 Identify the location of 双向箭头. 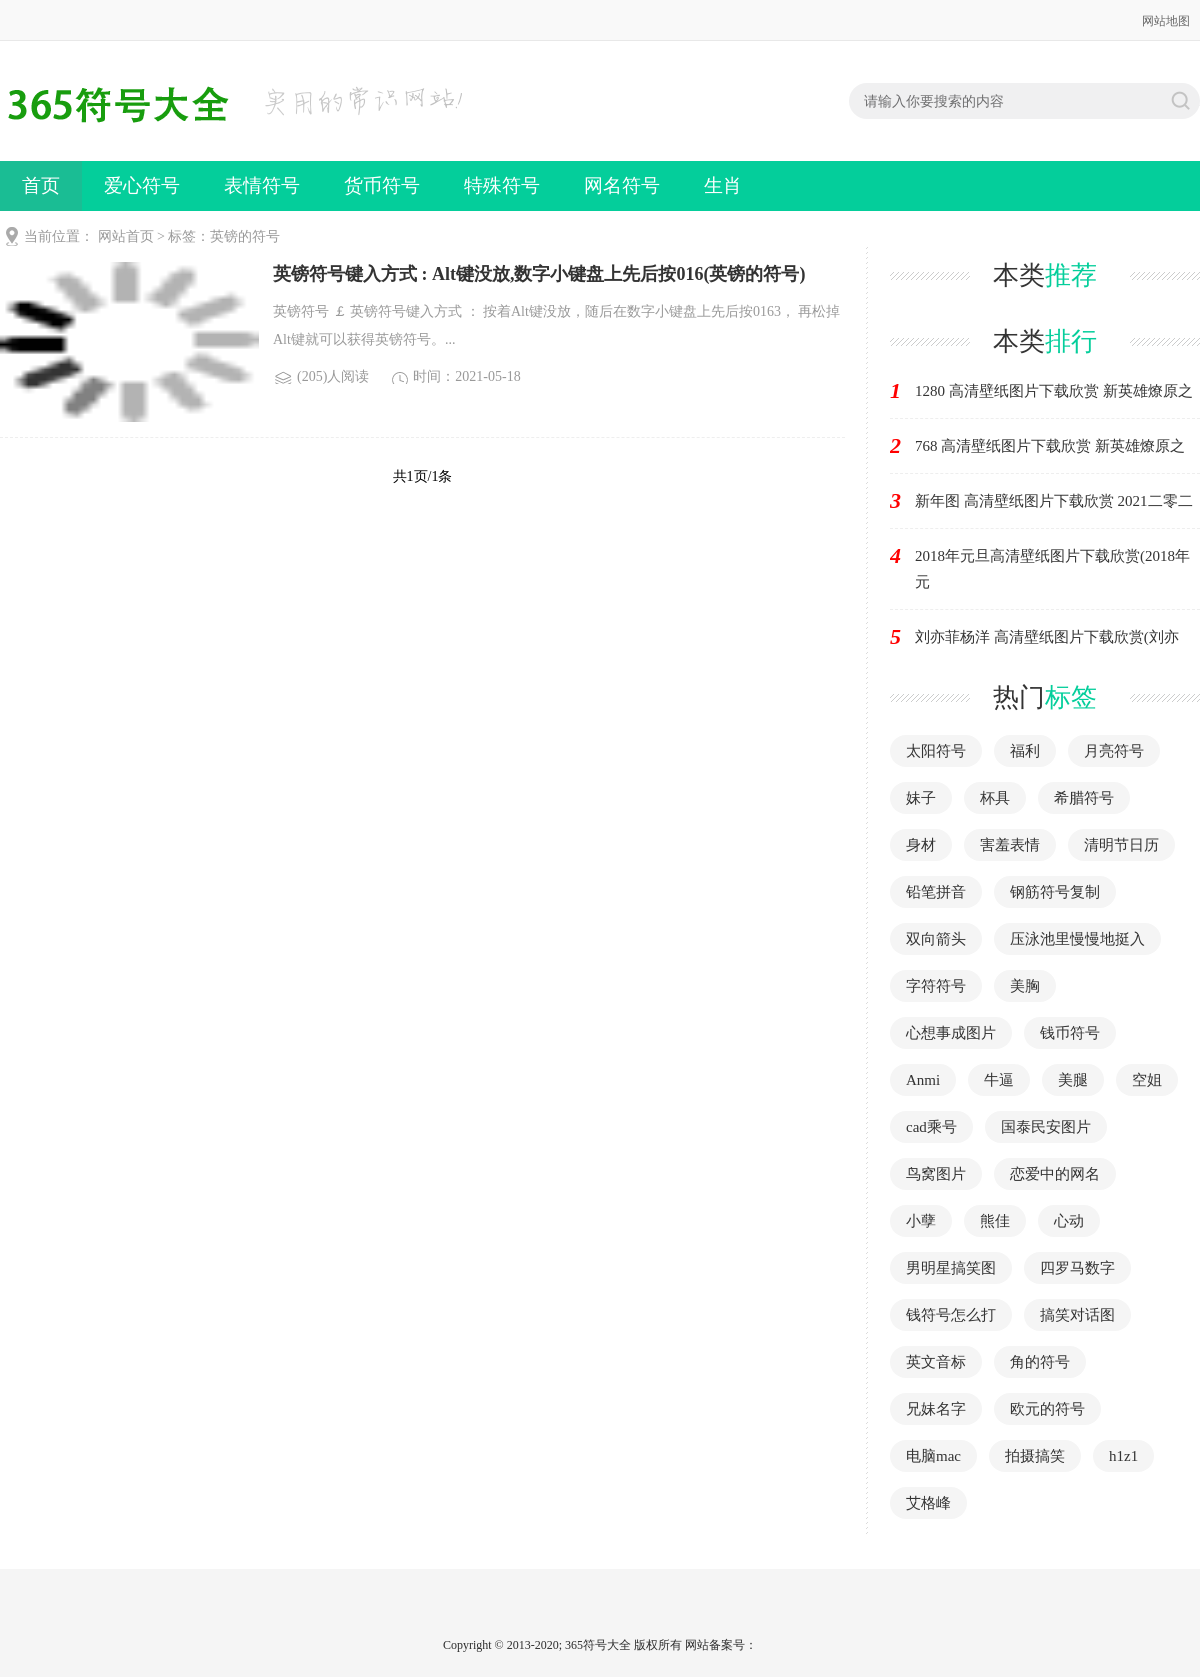
(936, 939).